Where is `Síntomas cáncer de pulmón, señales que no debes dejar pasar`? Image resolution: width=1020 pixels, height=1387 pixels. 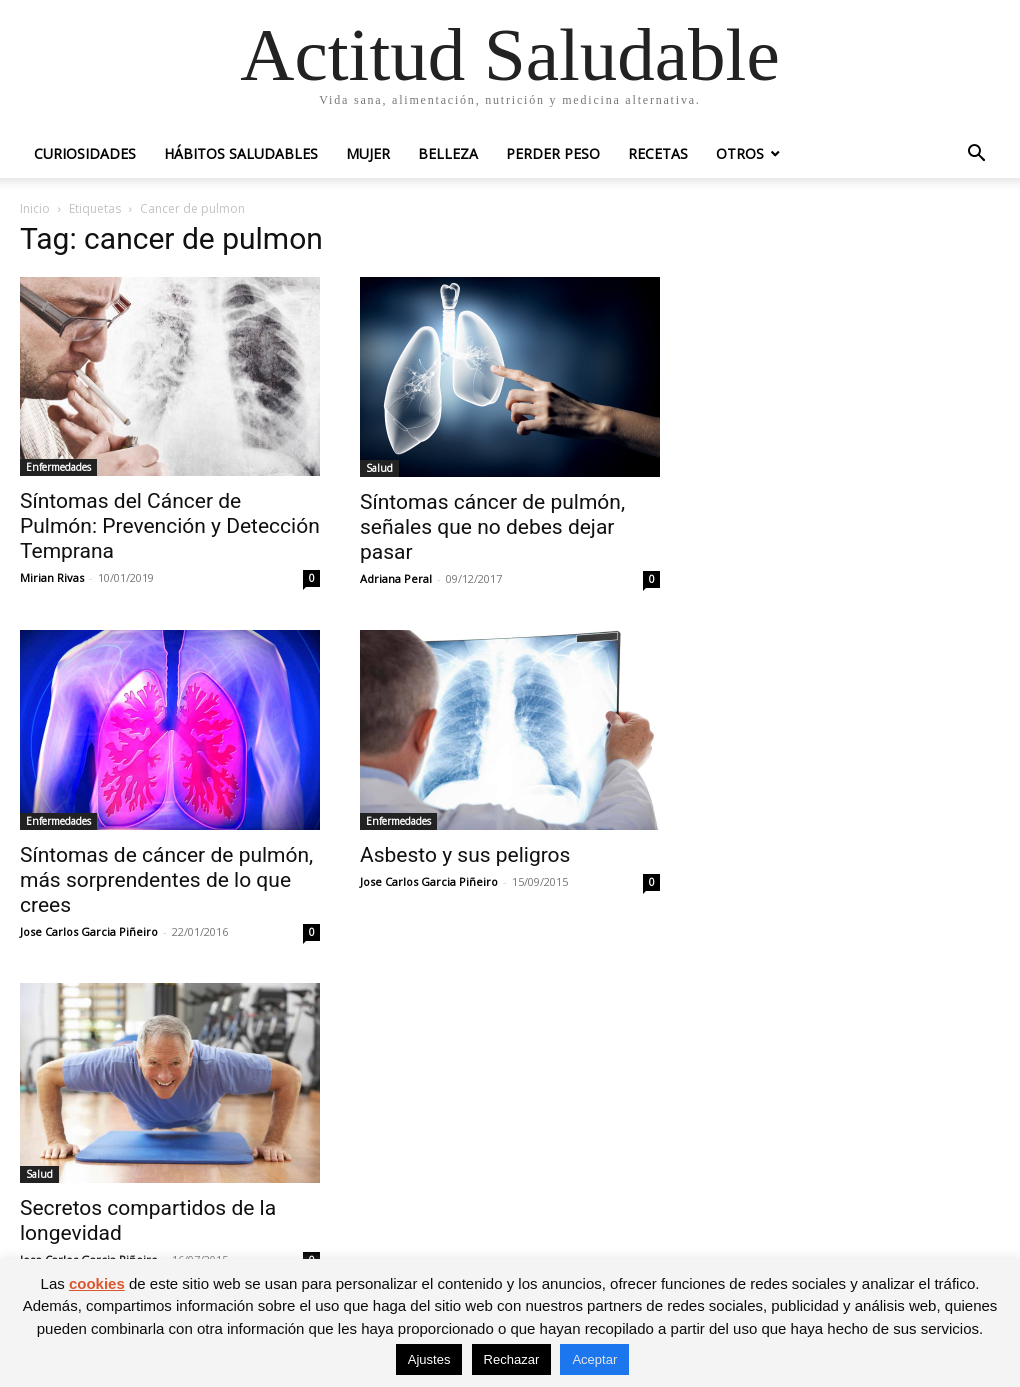 Síntomas cáncer de pulmón, señales que no debes dejar pasar is located at coordinates (492, 527).